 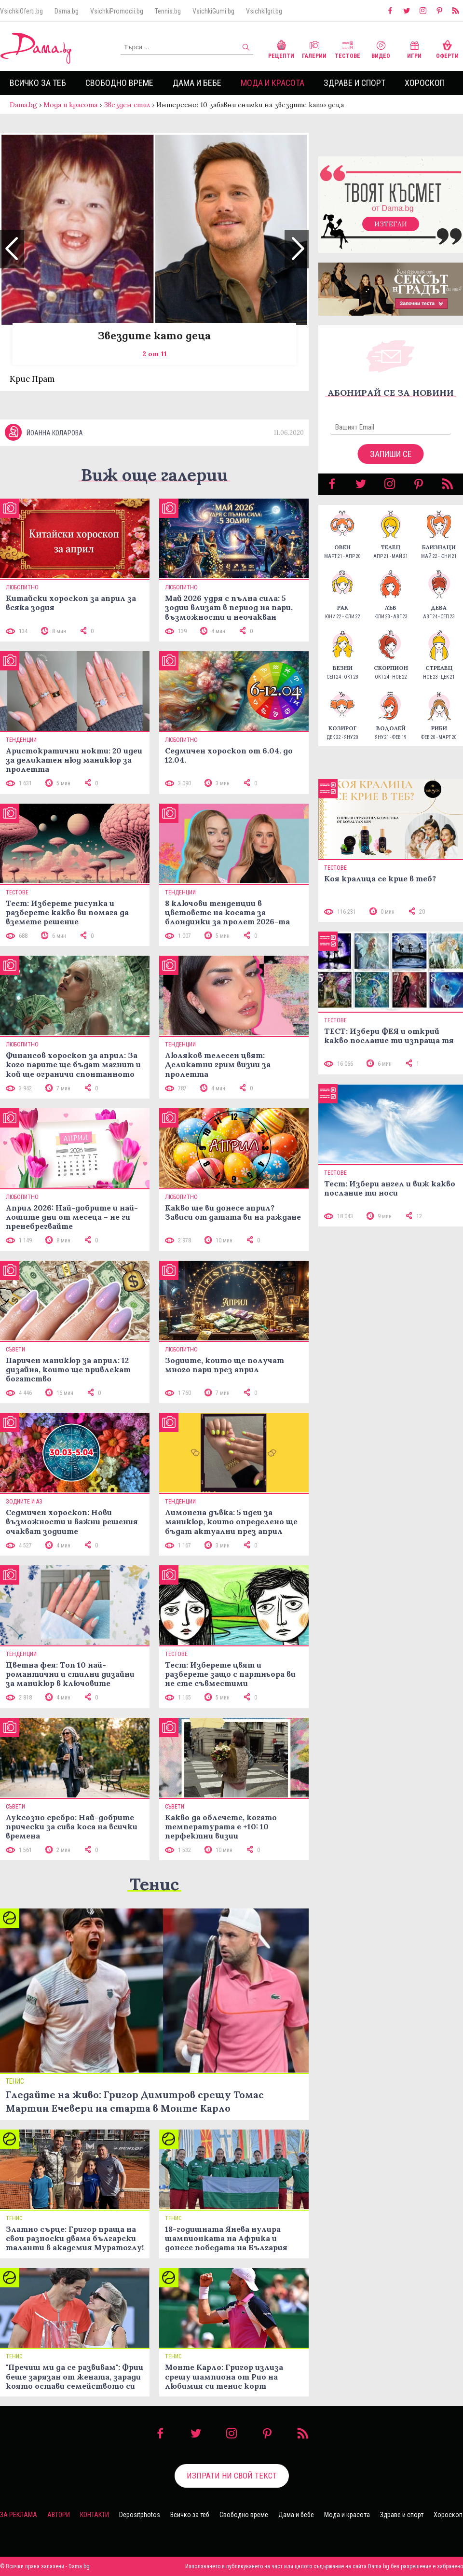 What do you see at coordinates (21, 11) in the screenshot?
I see `VsichkiOferti.bg` at bounding box center [21, 11].